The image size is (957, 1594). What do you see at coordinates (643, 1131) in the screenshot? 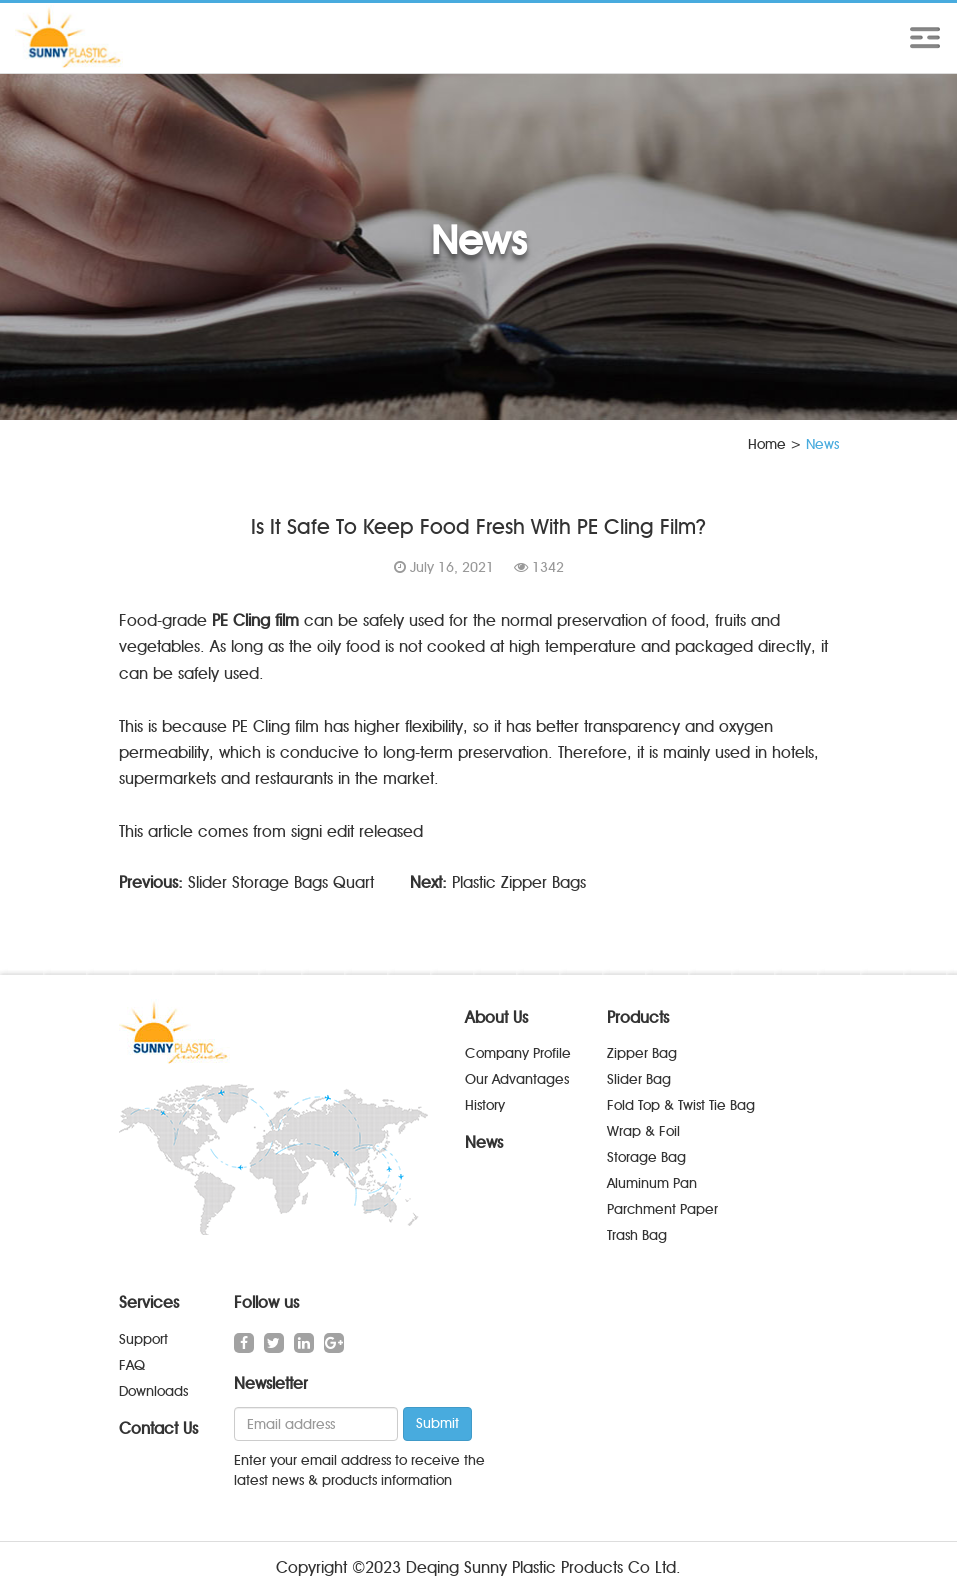
I see `Wrap & Foil` at bounding box center [643, 1131].